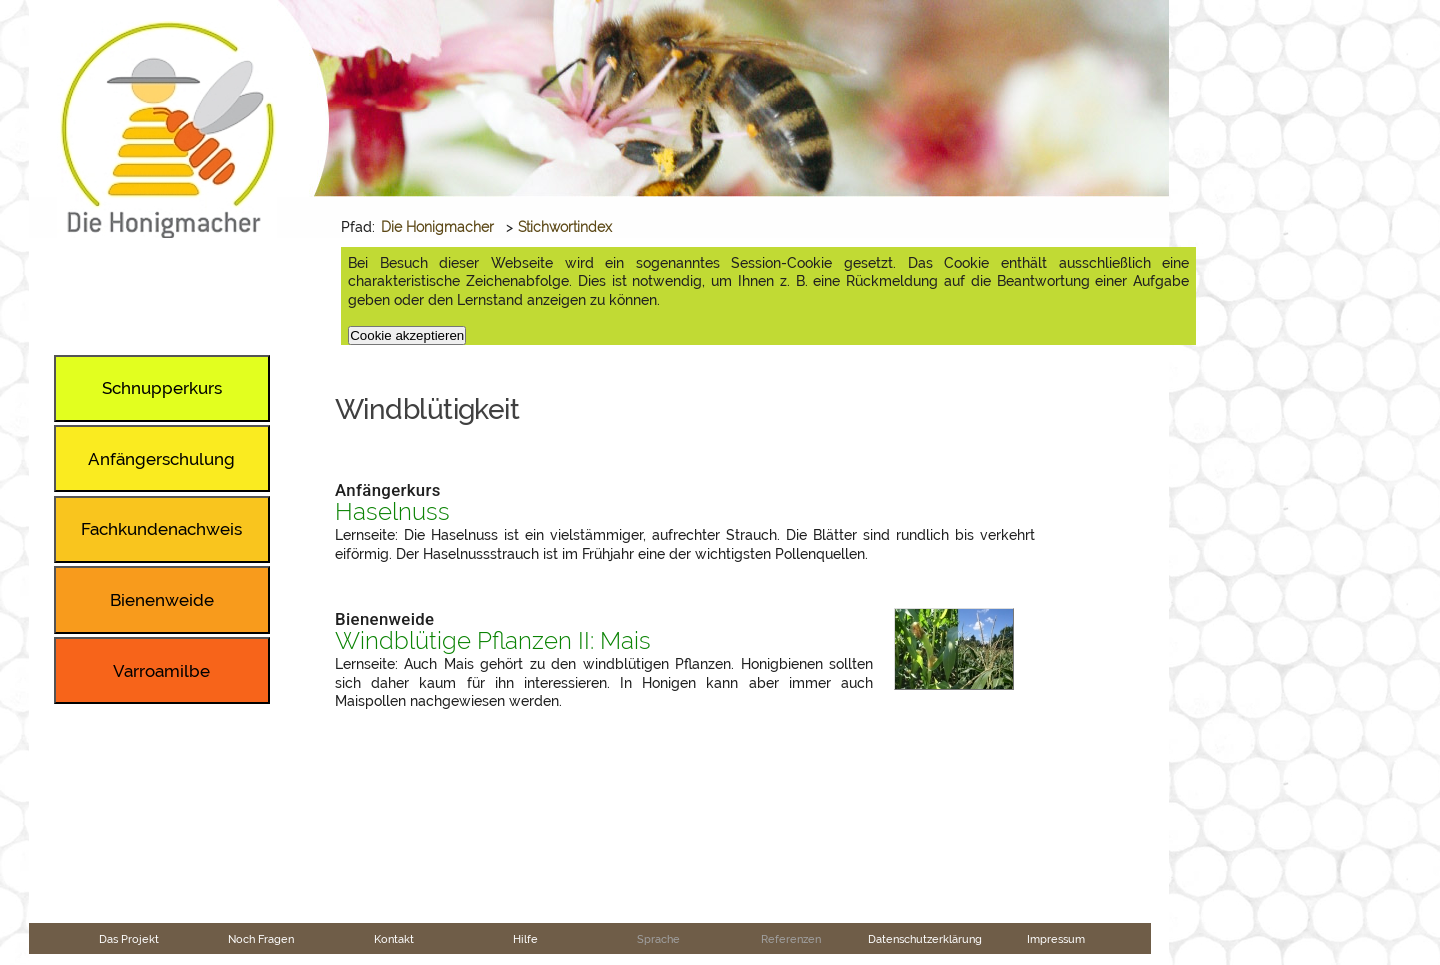 Image resolution: width=1440 pixels, height=965 pixels. Describe the element at coordinates (437, 227) in the screenshot. I see `Die Honigmacher` at that location.